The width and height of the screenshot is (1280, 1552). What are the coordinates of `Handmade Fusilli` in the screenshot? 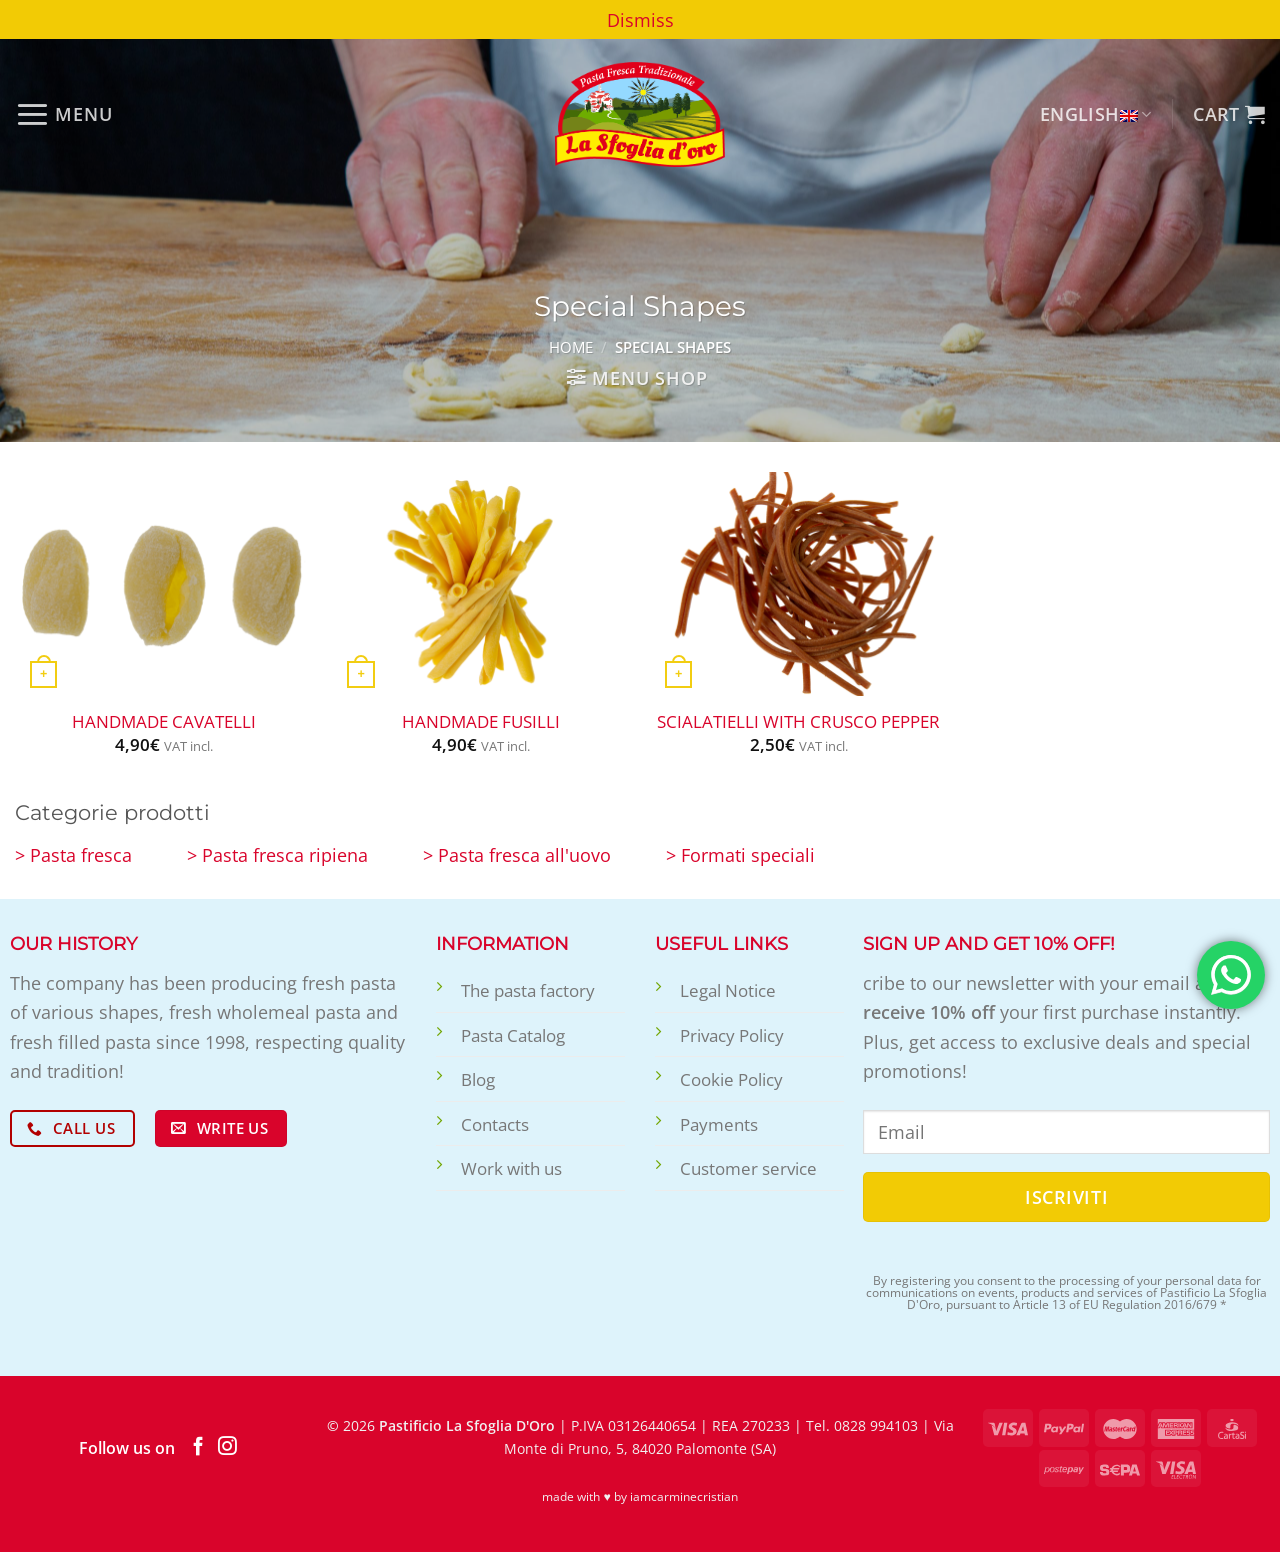 It's located at (481, 722).